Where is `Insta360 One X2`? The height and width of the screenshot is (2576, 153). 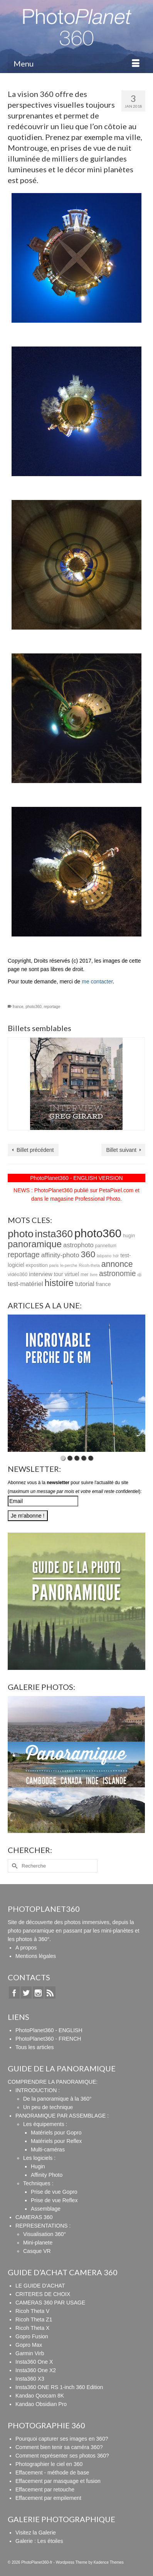 Insta360 One X2 is located at coordinates (35, 2370).